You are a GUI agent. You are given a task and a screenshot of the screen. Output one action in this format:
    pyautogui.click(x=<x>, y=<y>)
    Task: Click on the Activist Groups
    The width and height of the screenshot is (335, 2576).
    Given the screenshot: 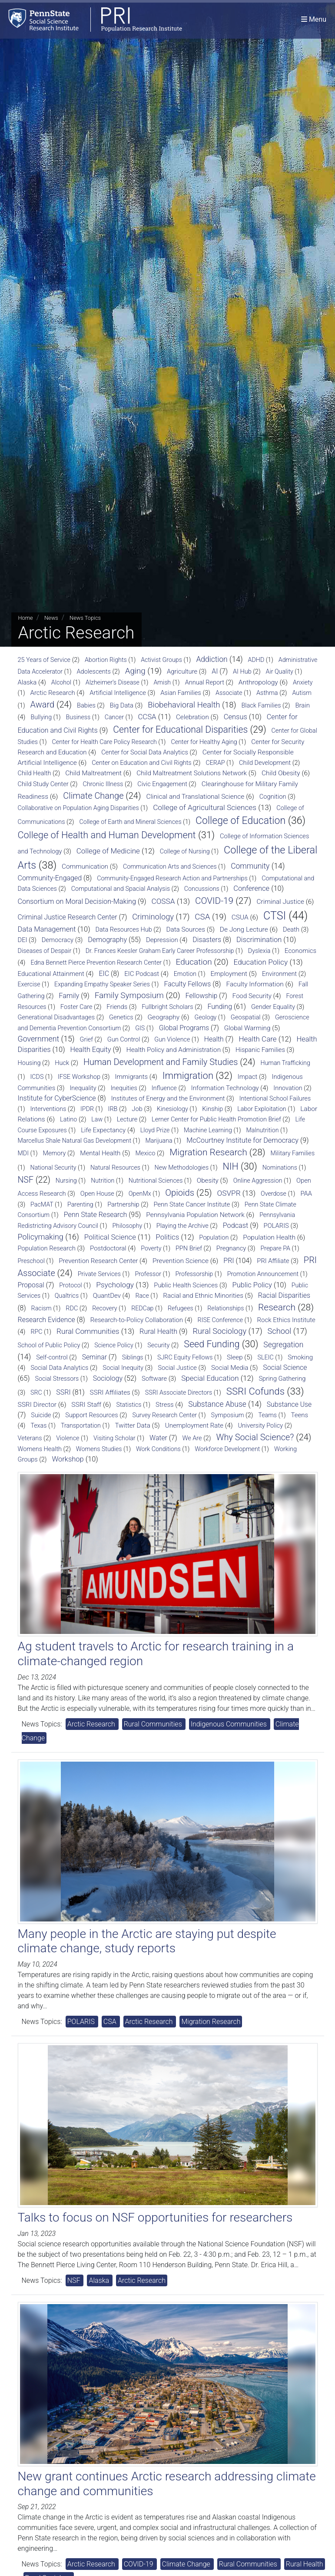 What is the action you would take?
    pyautogui.click(x=161, y=659)
    